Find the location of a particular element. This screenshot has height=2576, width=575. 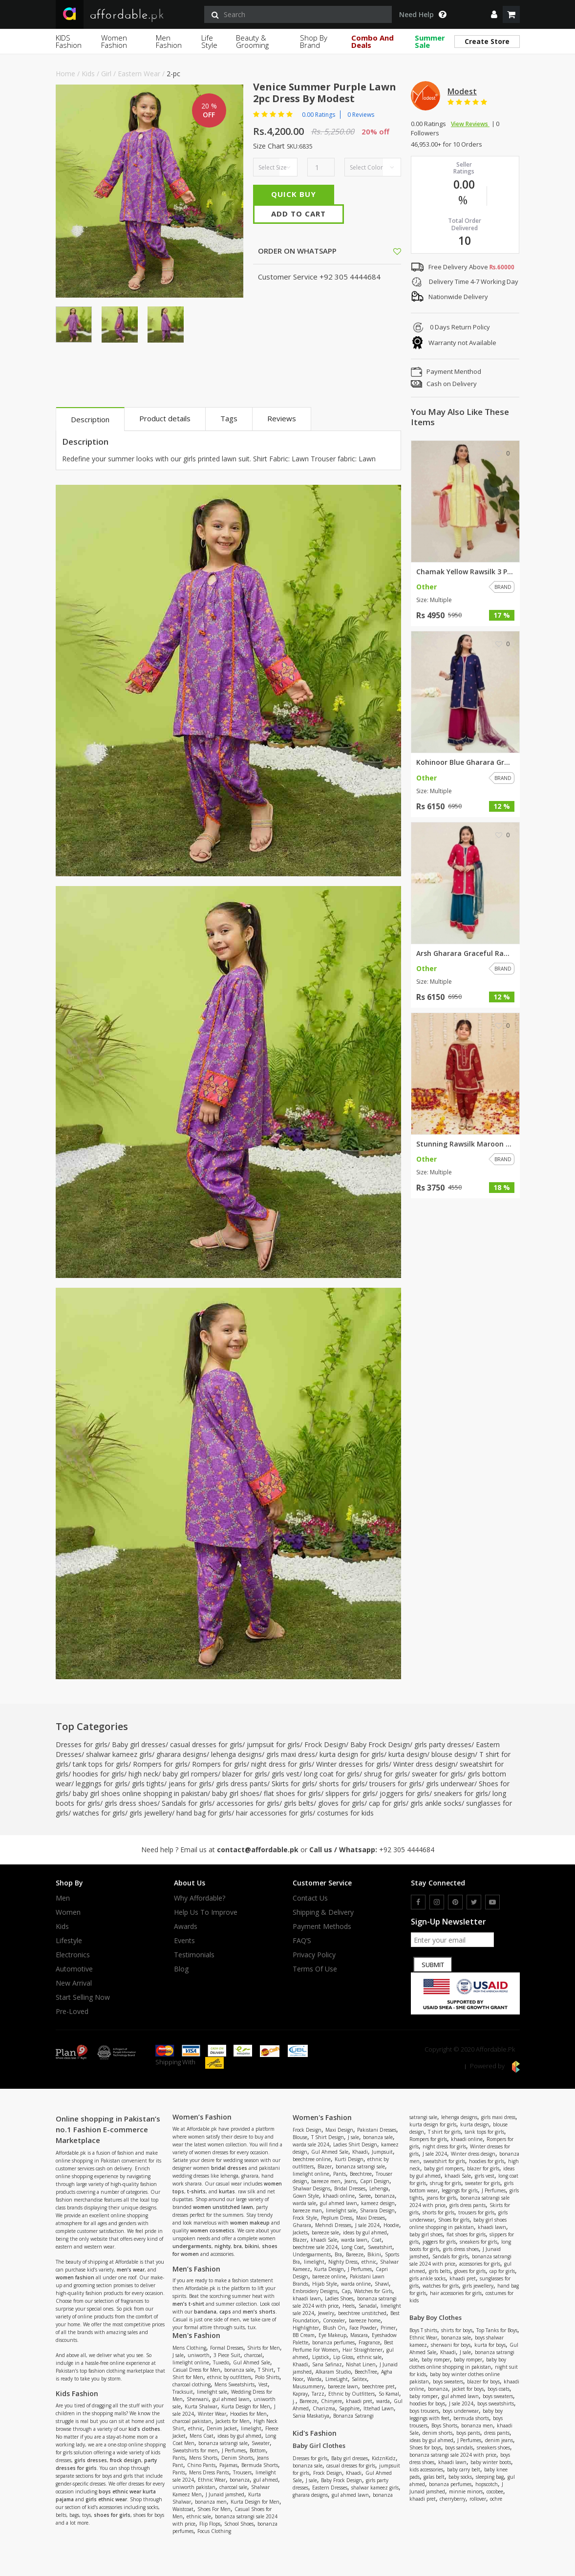

beechtree online is located at coordinates (312, 2159).